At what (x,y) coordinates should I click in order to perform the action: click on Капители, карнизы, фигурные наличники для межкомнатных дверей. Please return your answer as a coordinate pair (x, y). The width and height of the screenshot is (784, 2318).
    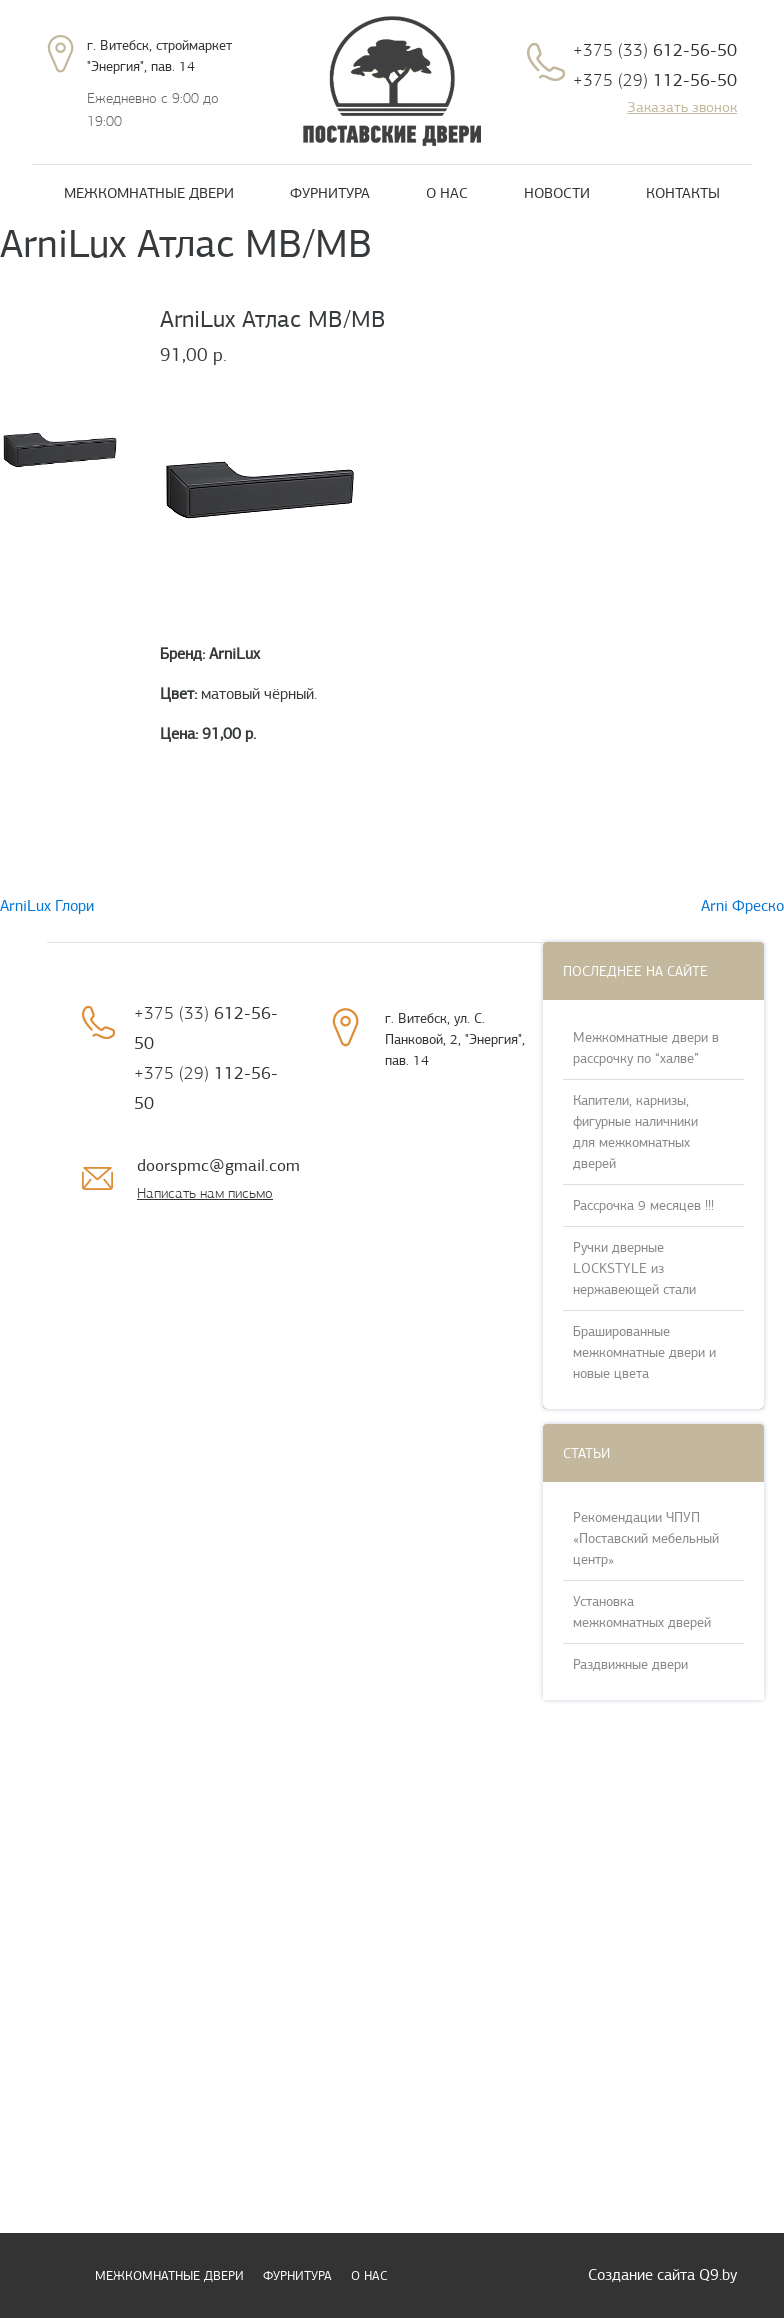
    Looking at the image, I should click on (635, 1132).